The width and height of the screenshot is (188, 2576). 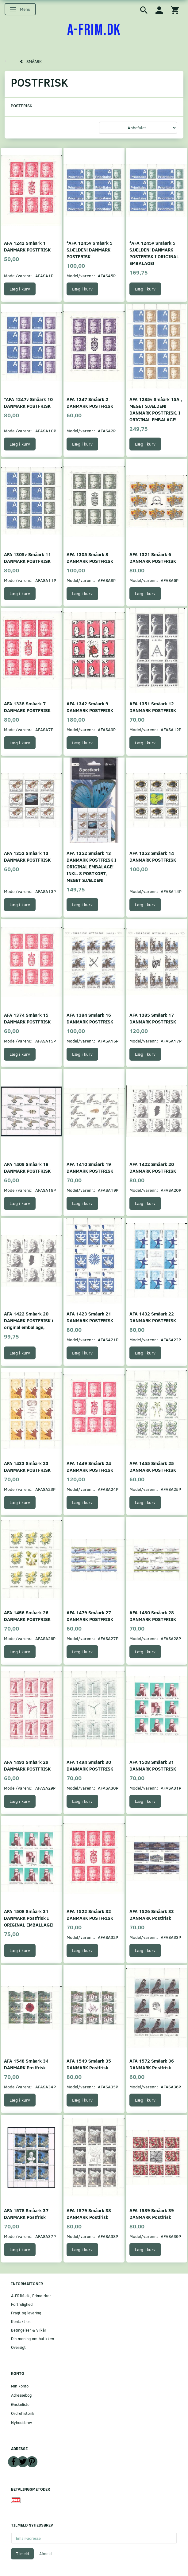 I want to click on [A-FRIM.DK], so click(x=94, y=30).